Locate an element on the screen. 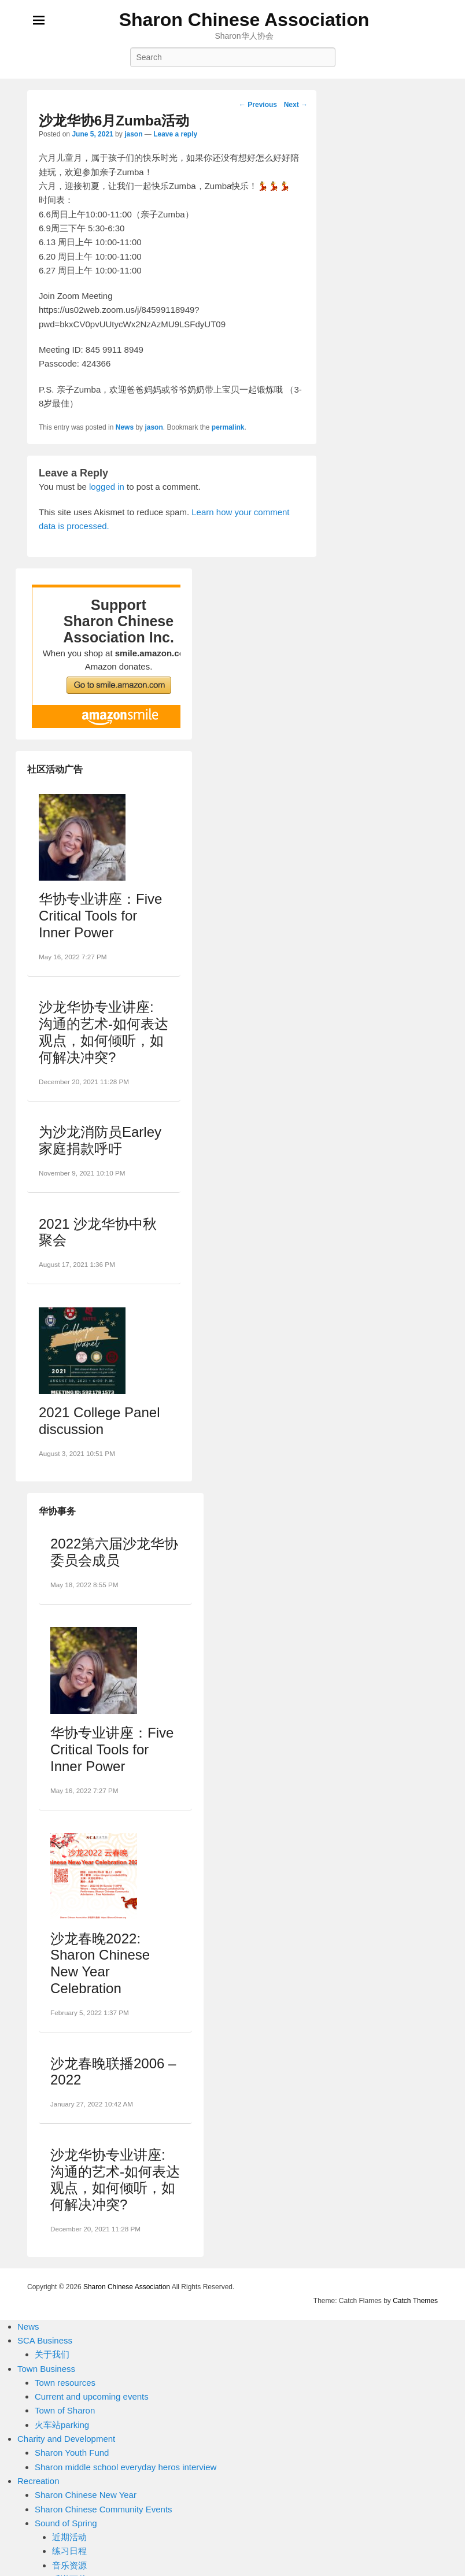  Leave a reply is located at coordinates (175, 134).